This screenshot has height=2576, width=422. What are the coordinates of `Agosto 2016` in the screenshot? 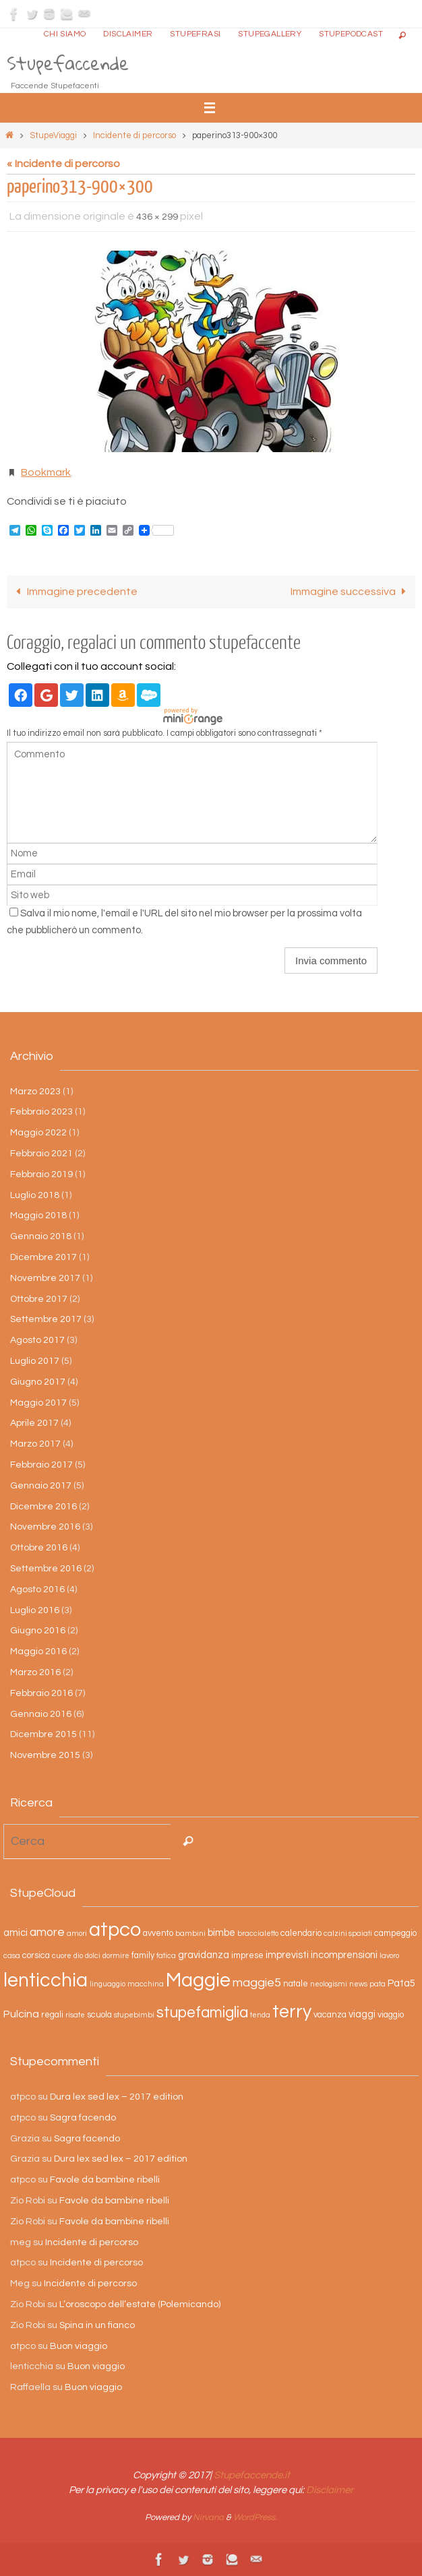 It's located at (37, 1589).